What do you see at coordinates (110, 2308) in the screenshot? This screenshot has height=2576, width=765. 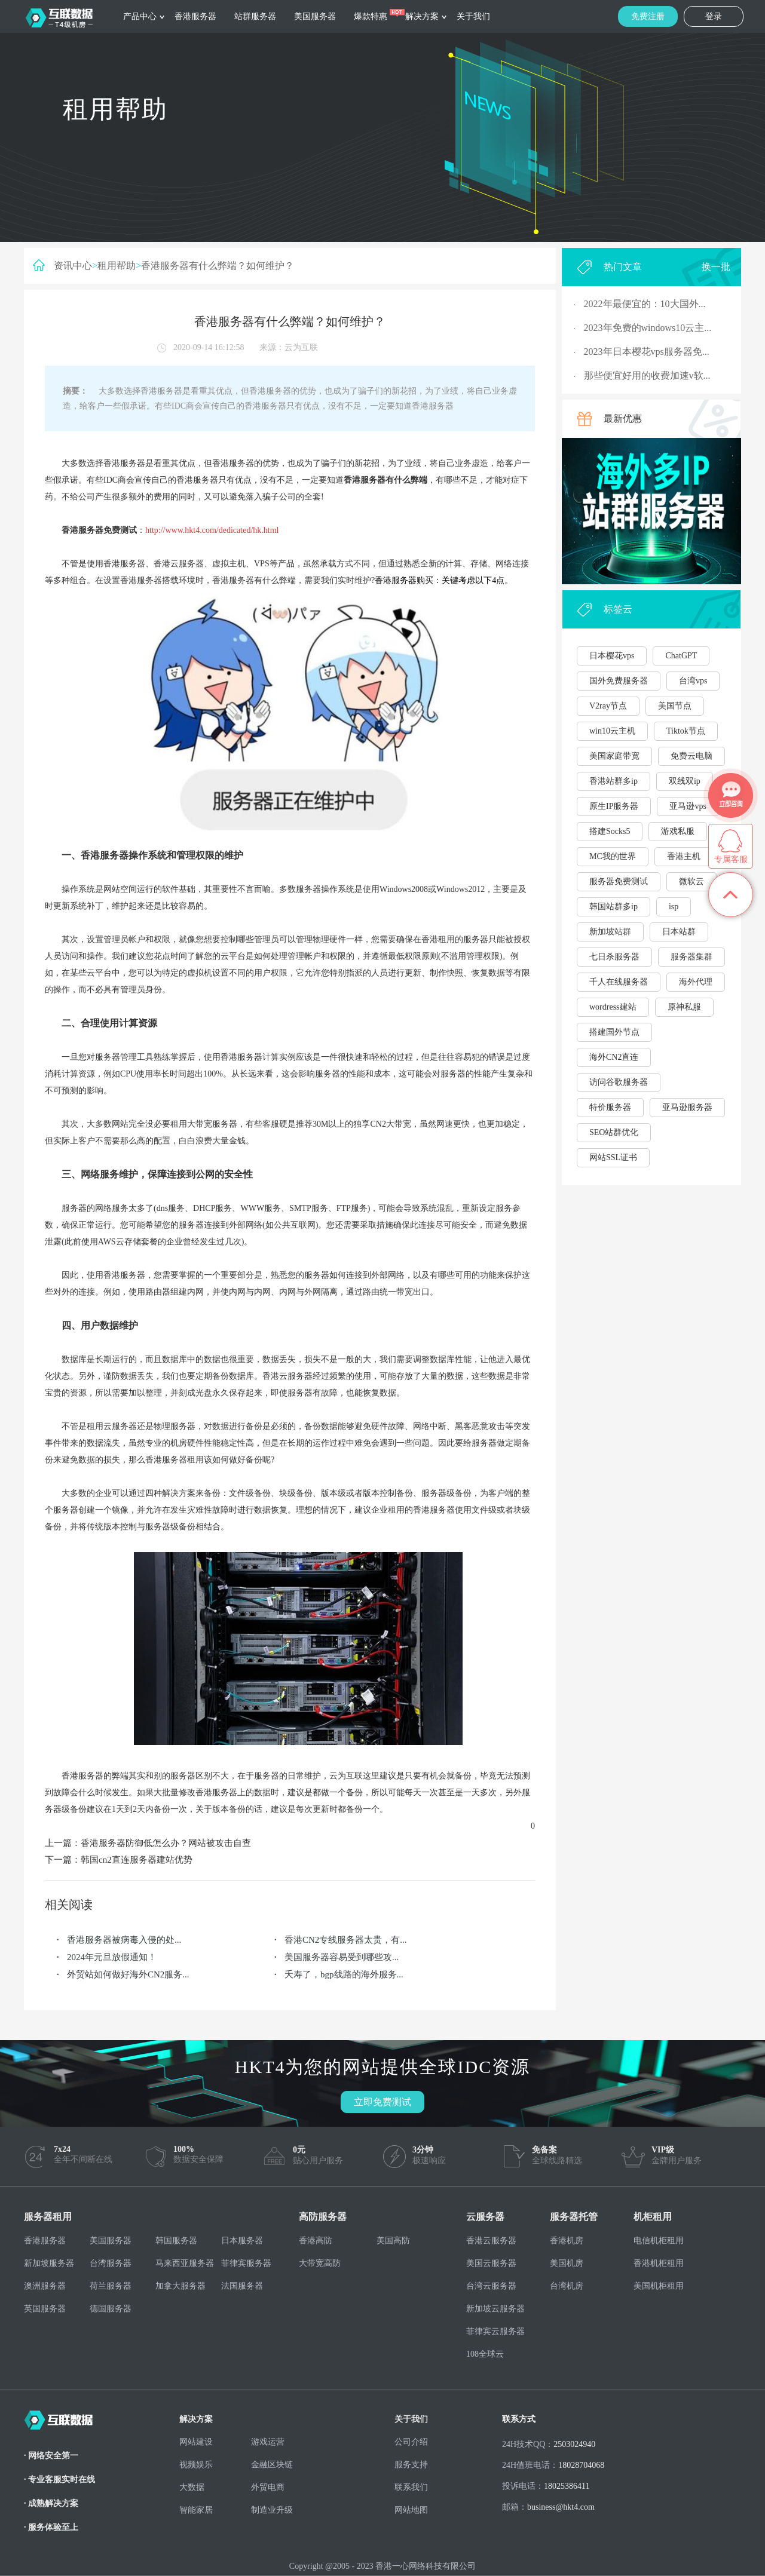 I see `德国服务器` at bounding box center [110, 2308].